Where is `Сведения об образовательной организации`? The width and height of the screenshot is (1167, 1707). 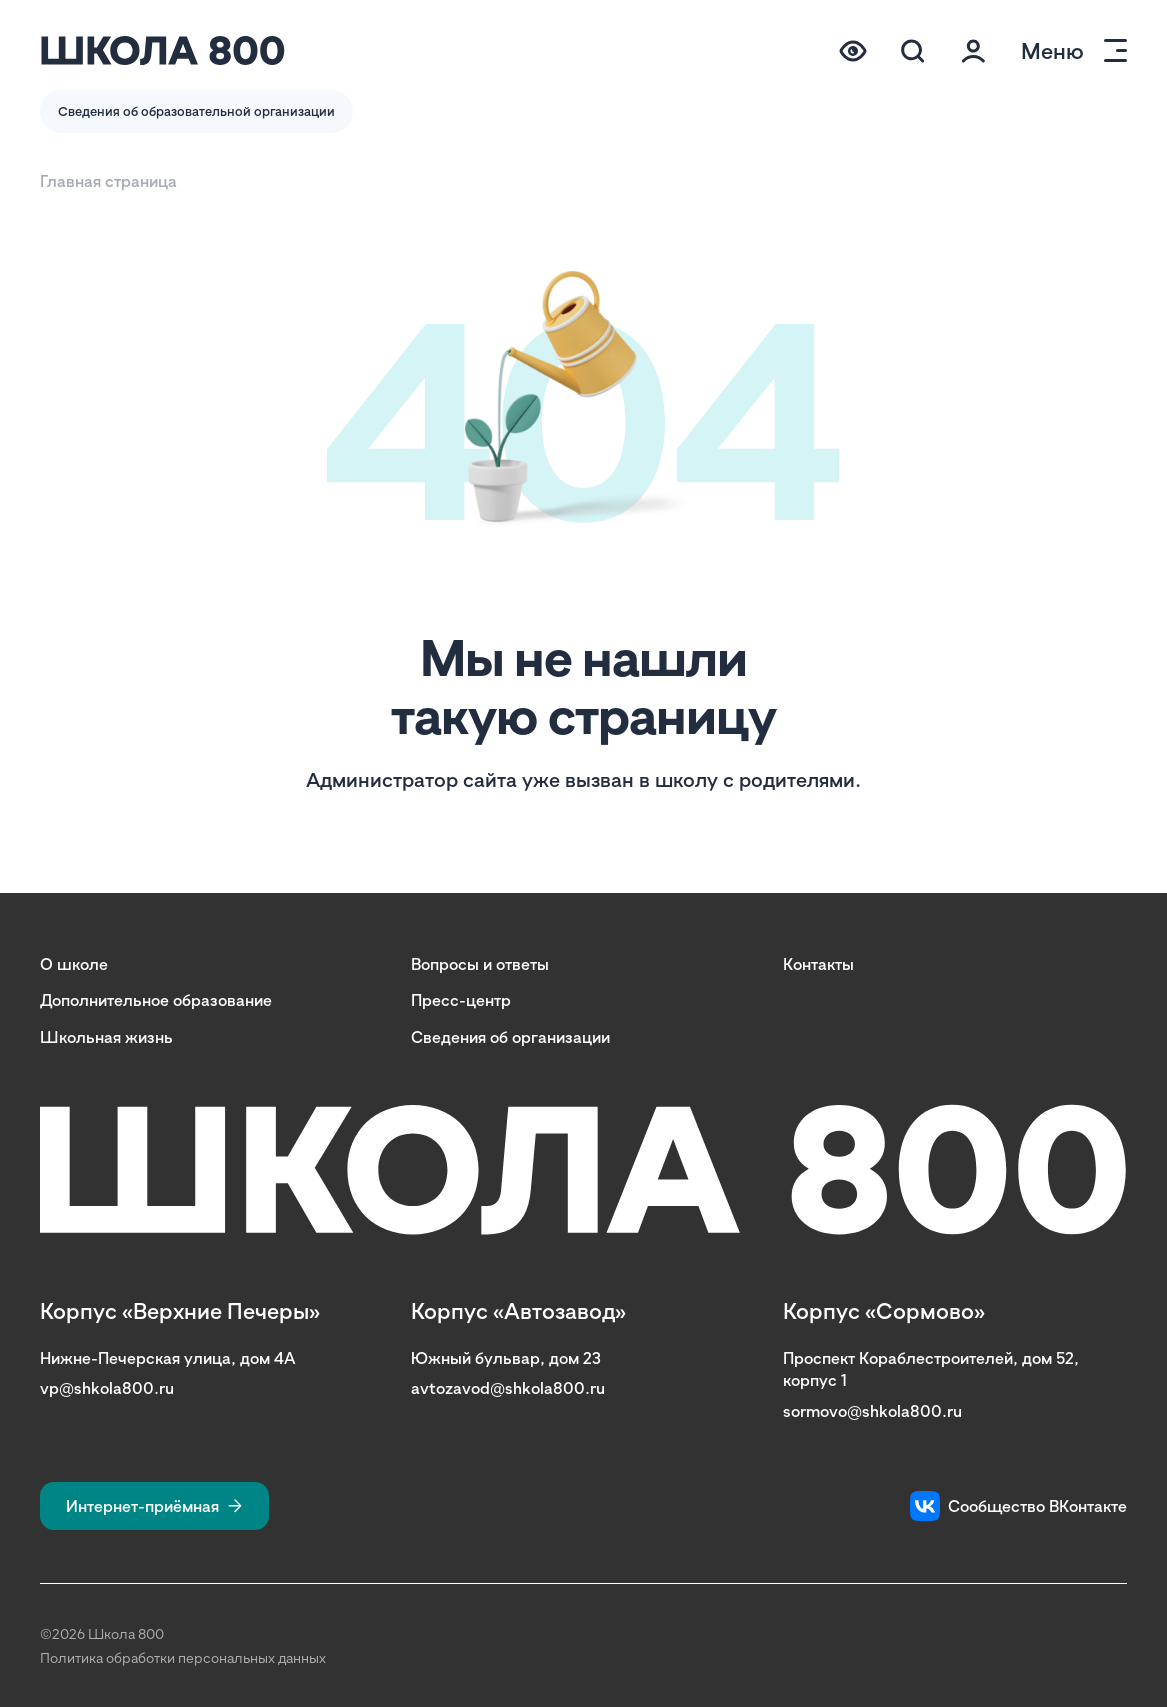
Сведения об образовательной организации is located at coordinates (196, 111).